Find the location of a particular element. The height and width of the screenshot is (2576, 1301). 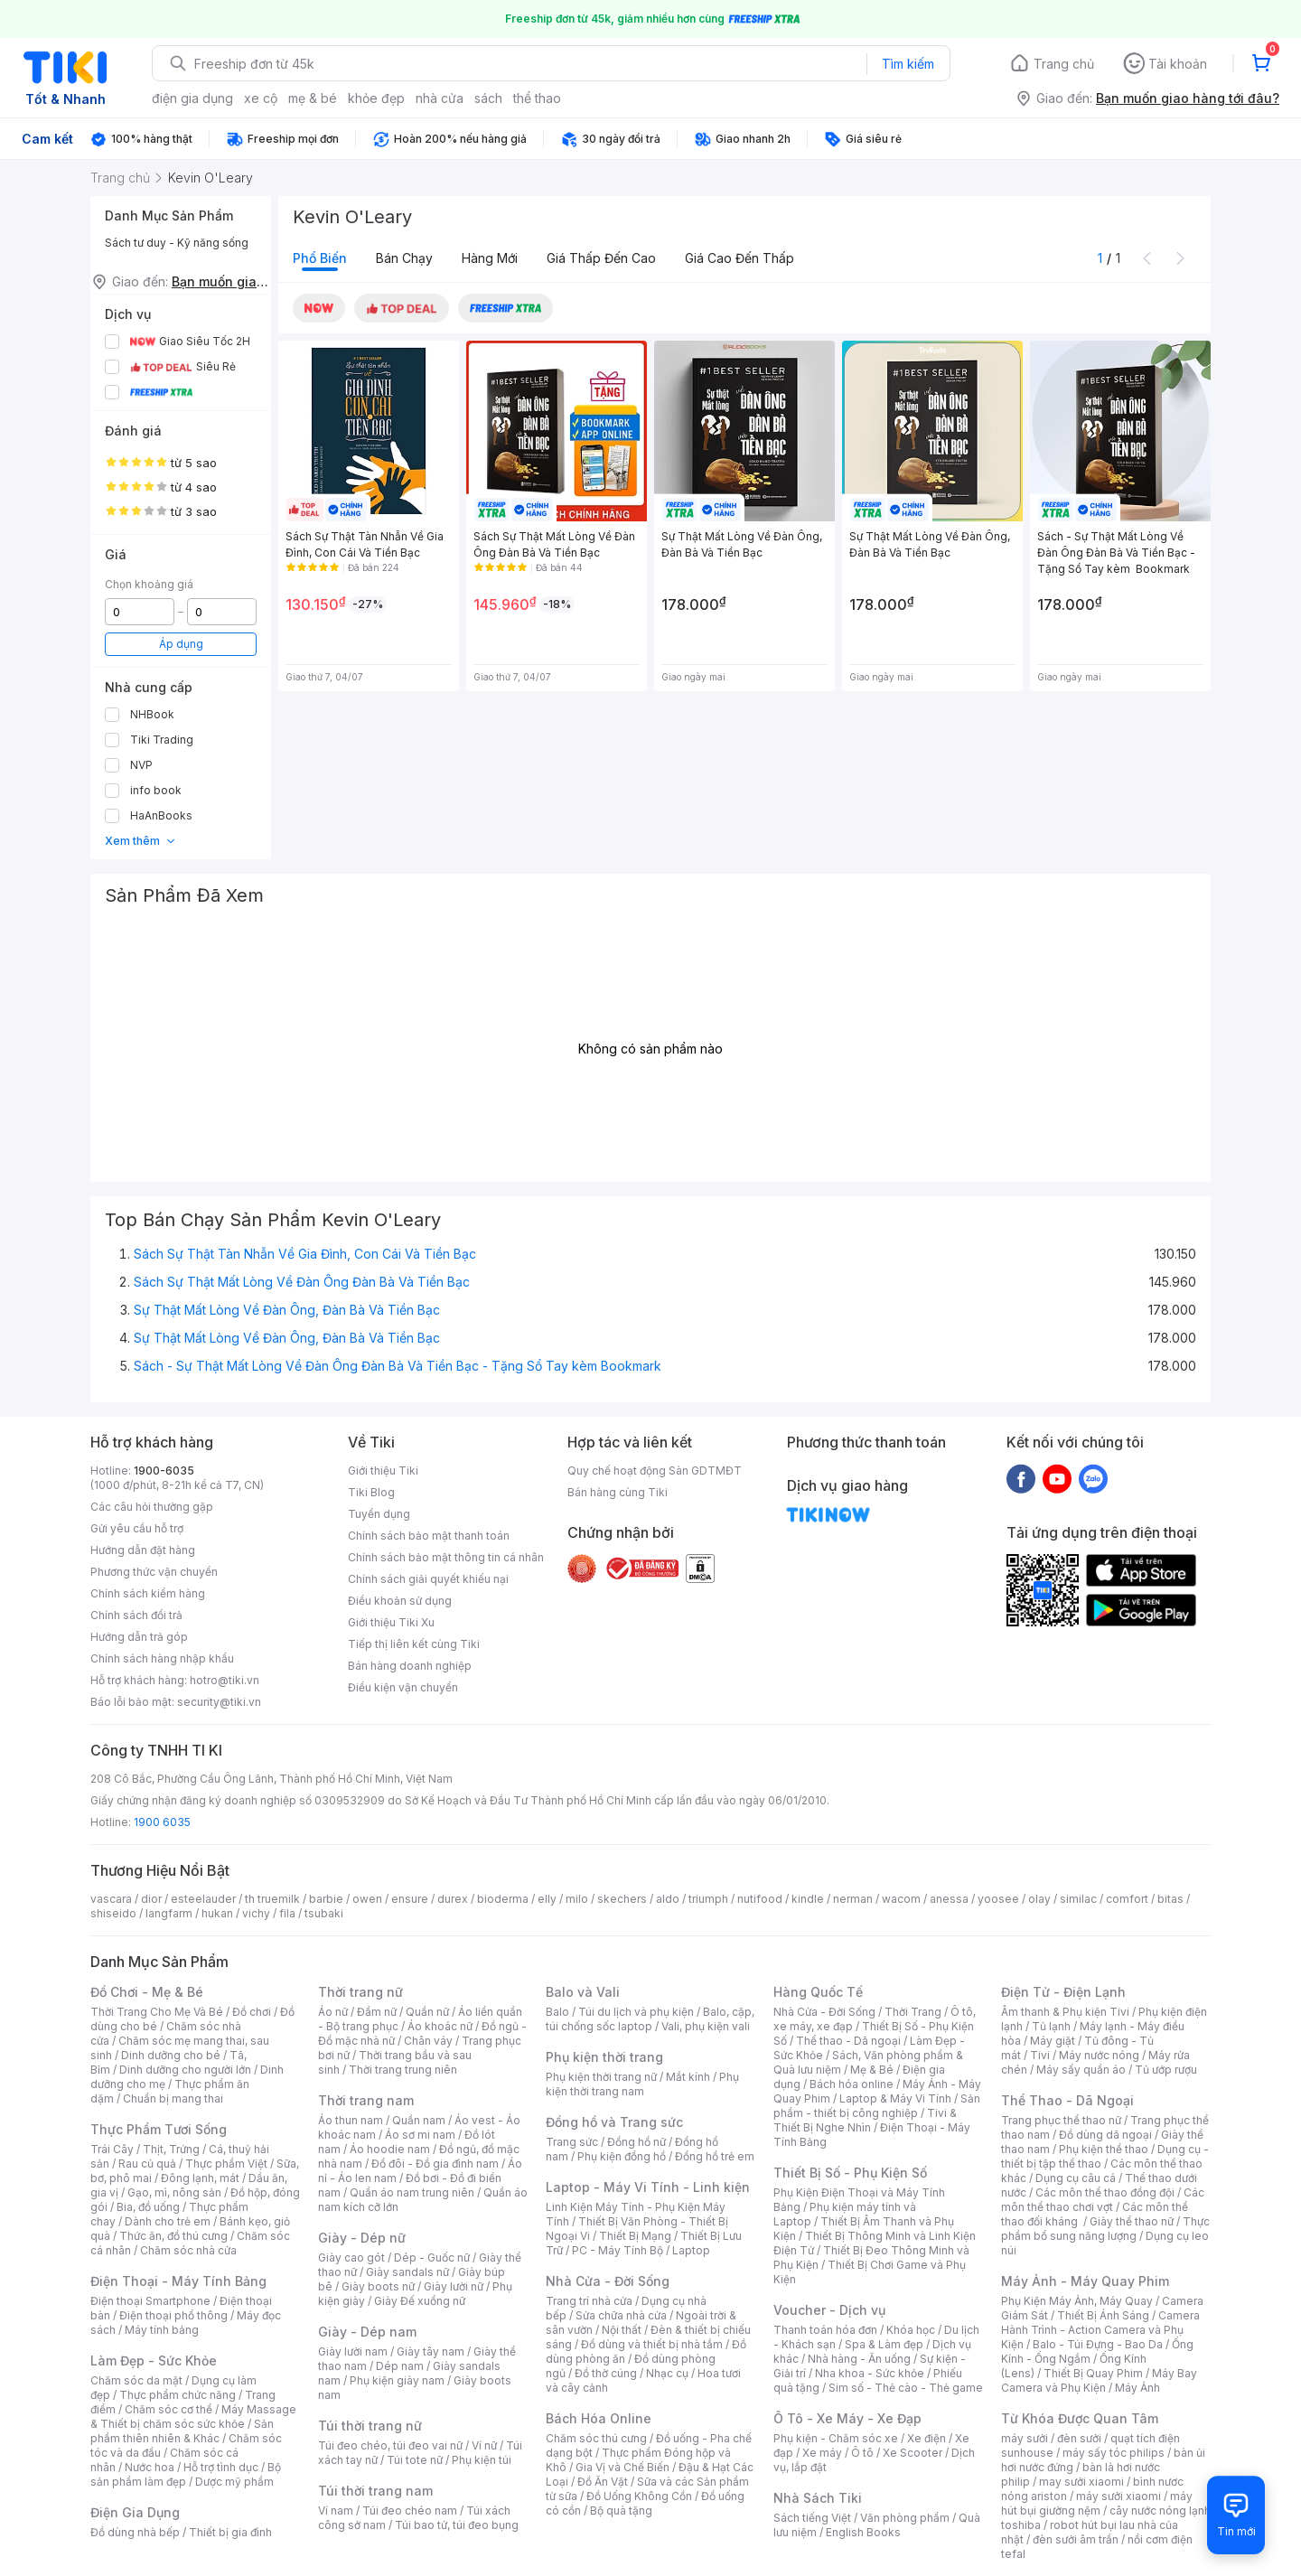

Đồ dùng dã ngoại is located at coordinates (1105, 2134).